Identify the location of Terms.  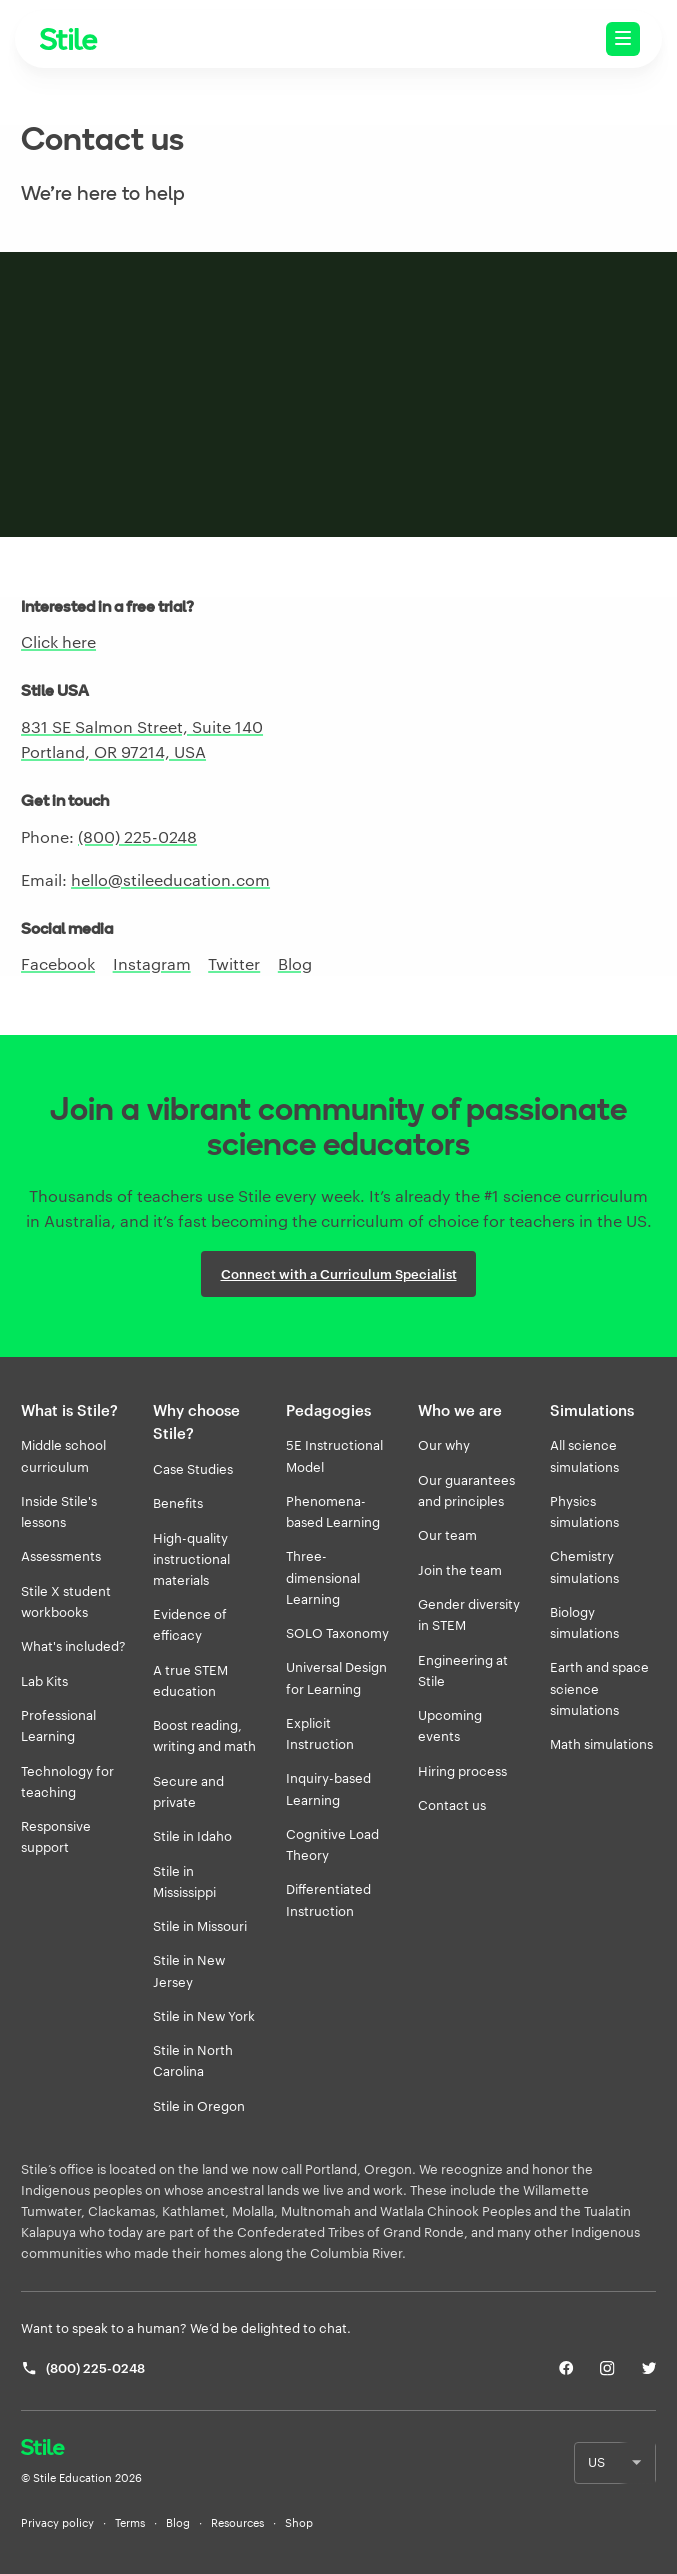
(130, 2523).